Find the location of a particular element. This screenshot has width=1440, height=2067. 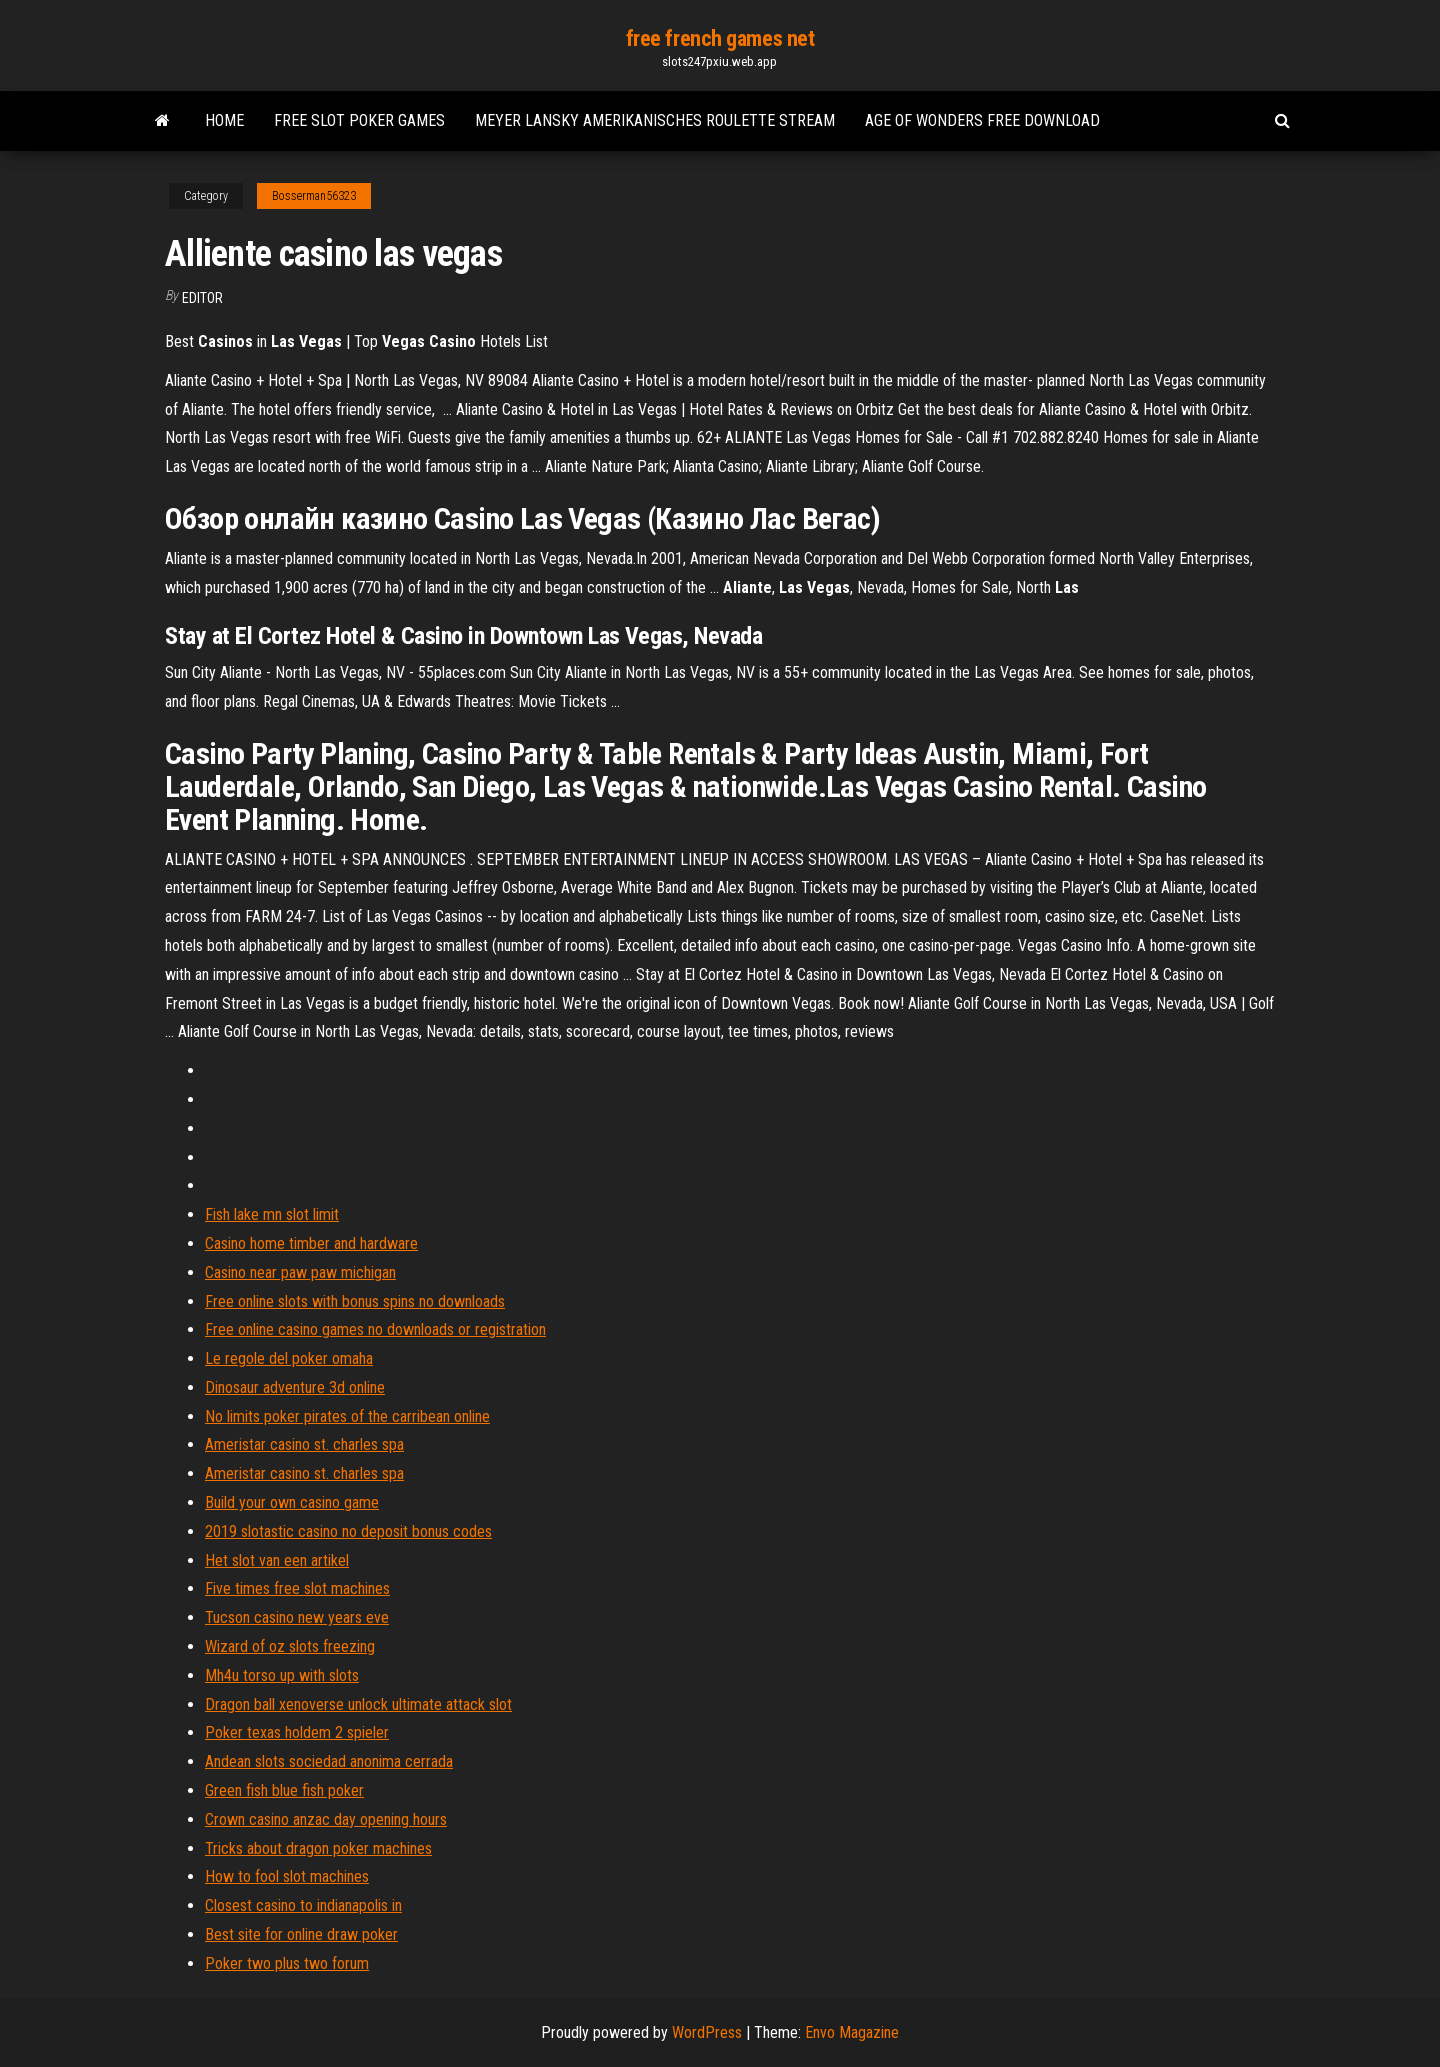

How to fool slot machines is located at coordinates (287, 1876).